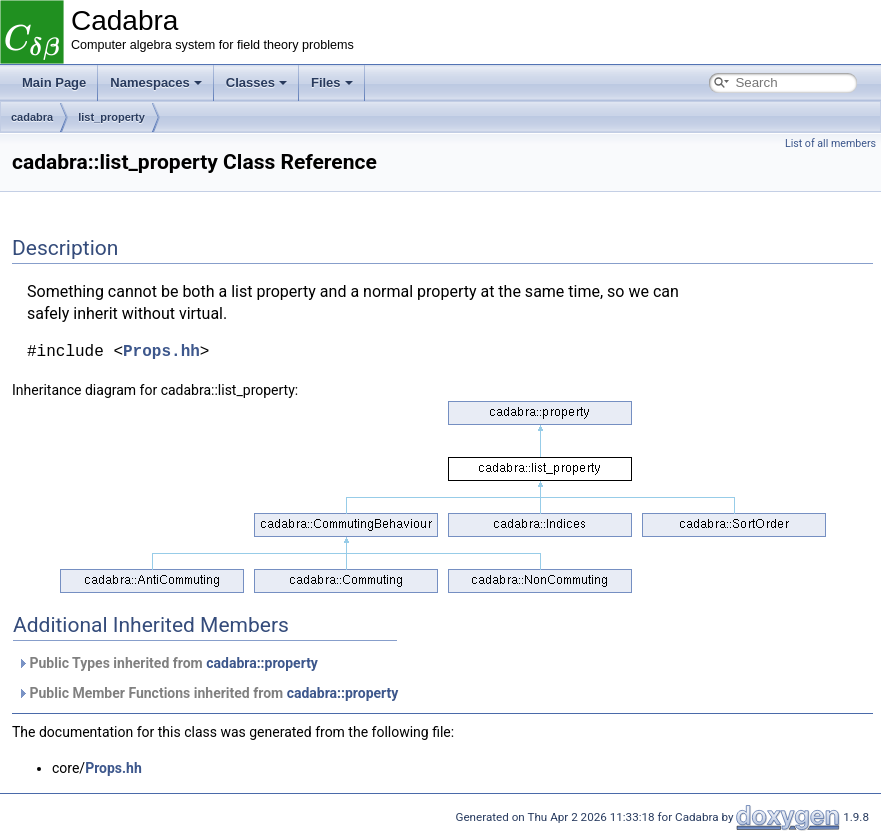  What do you see at coordinates (830, 143) in the screenshot?
I see `List of all members` at bounding box center [830, 143].